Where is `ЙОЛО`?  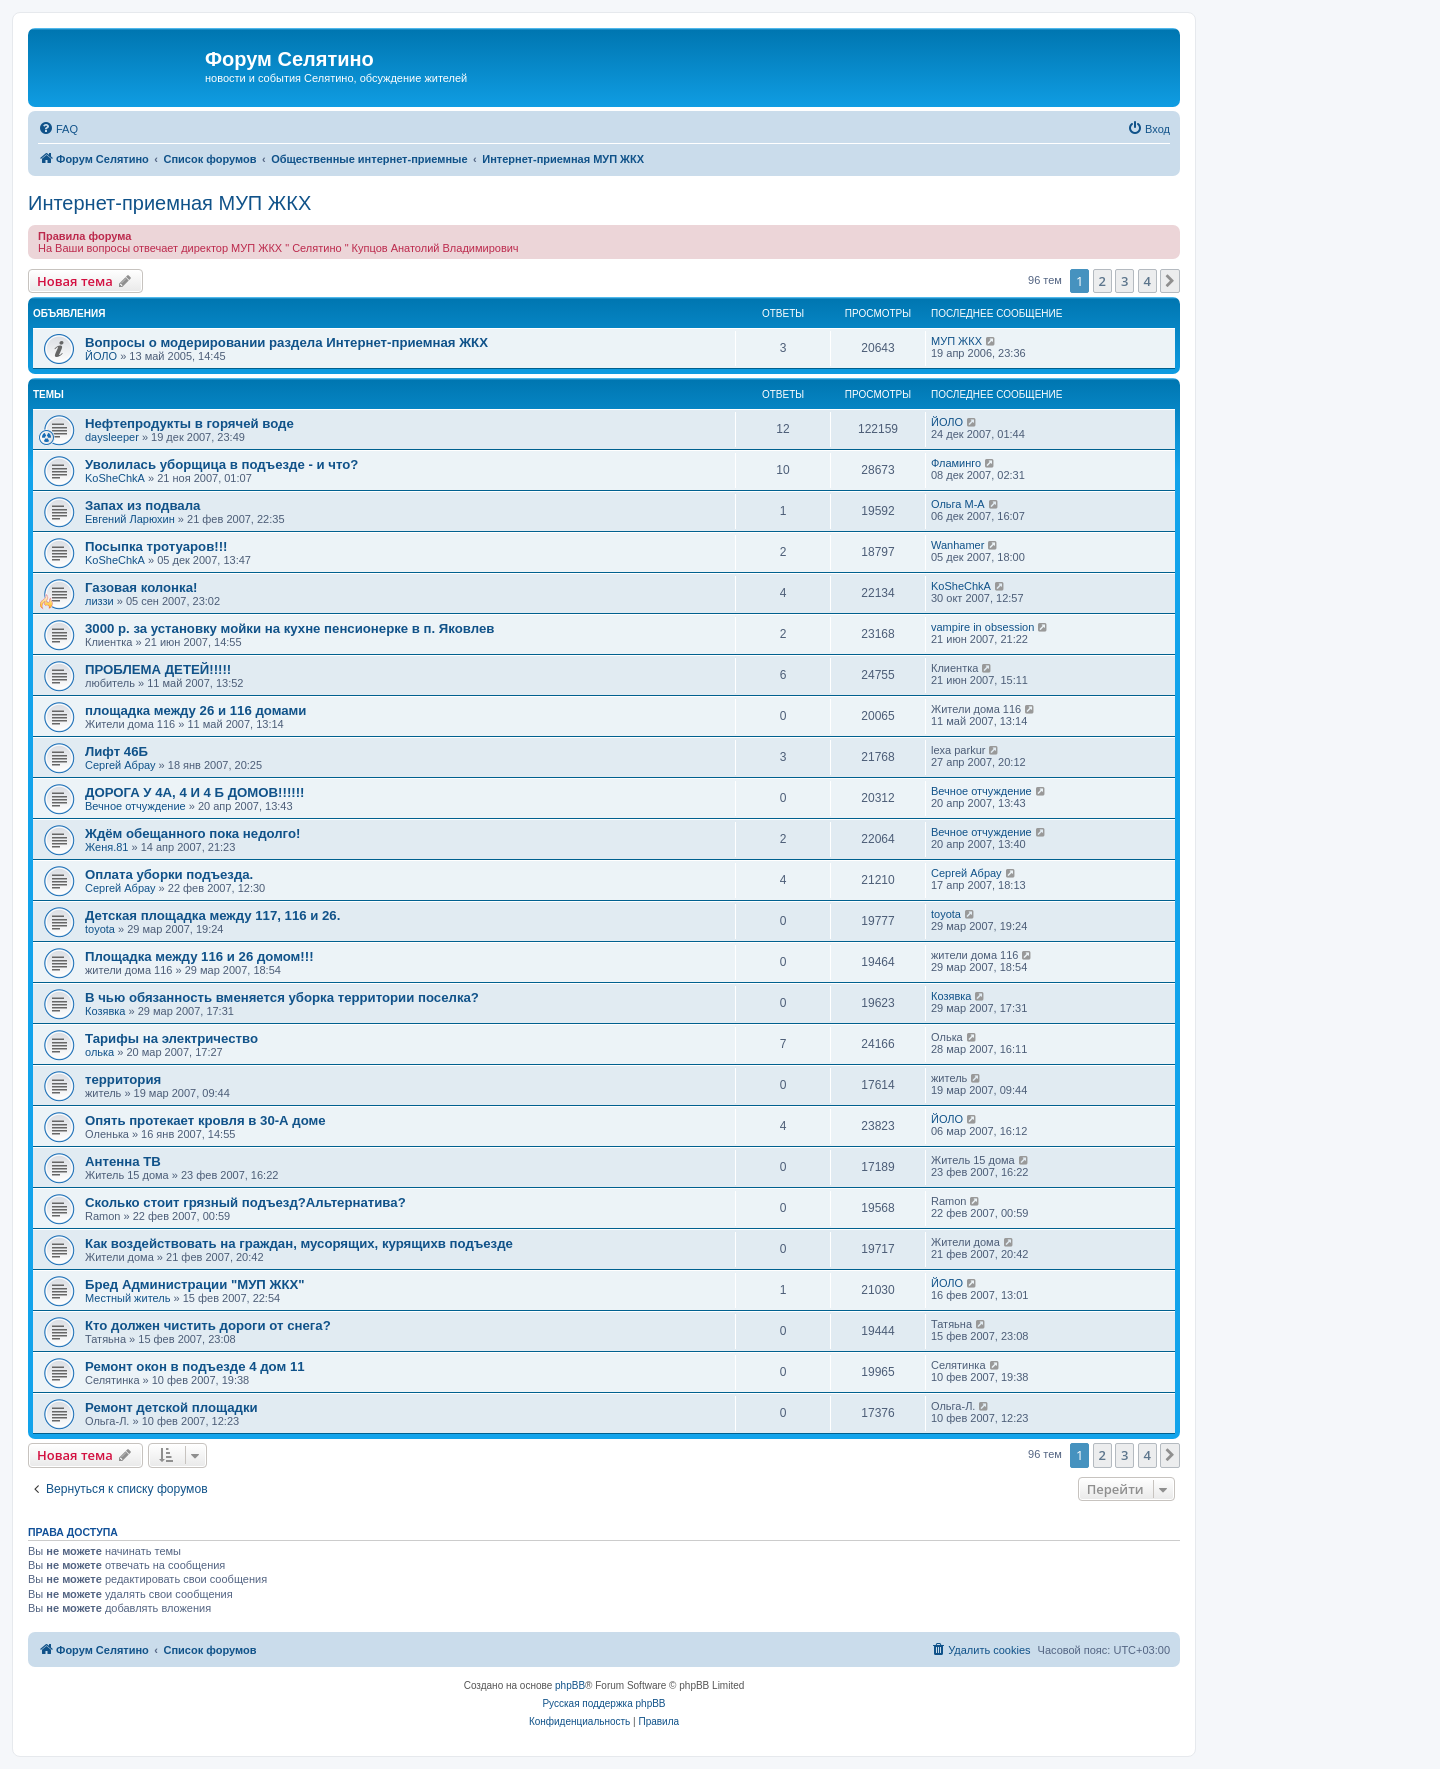
ЙОЛО is located at coordinates (101, 356).